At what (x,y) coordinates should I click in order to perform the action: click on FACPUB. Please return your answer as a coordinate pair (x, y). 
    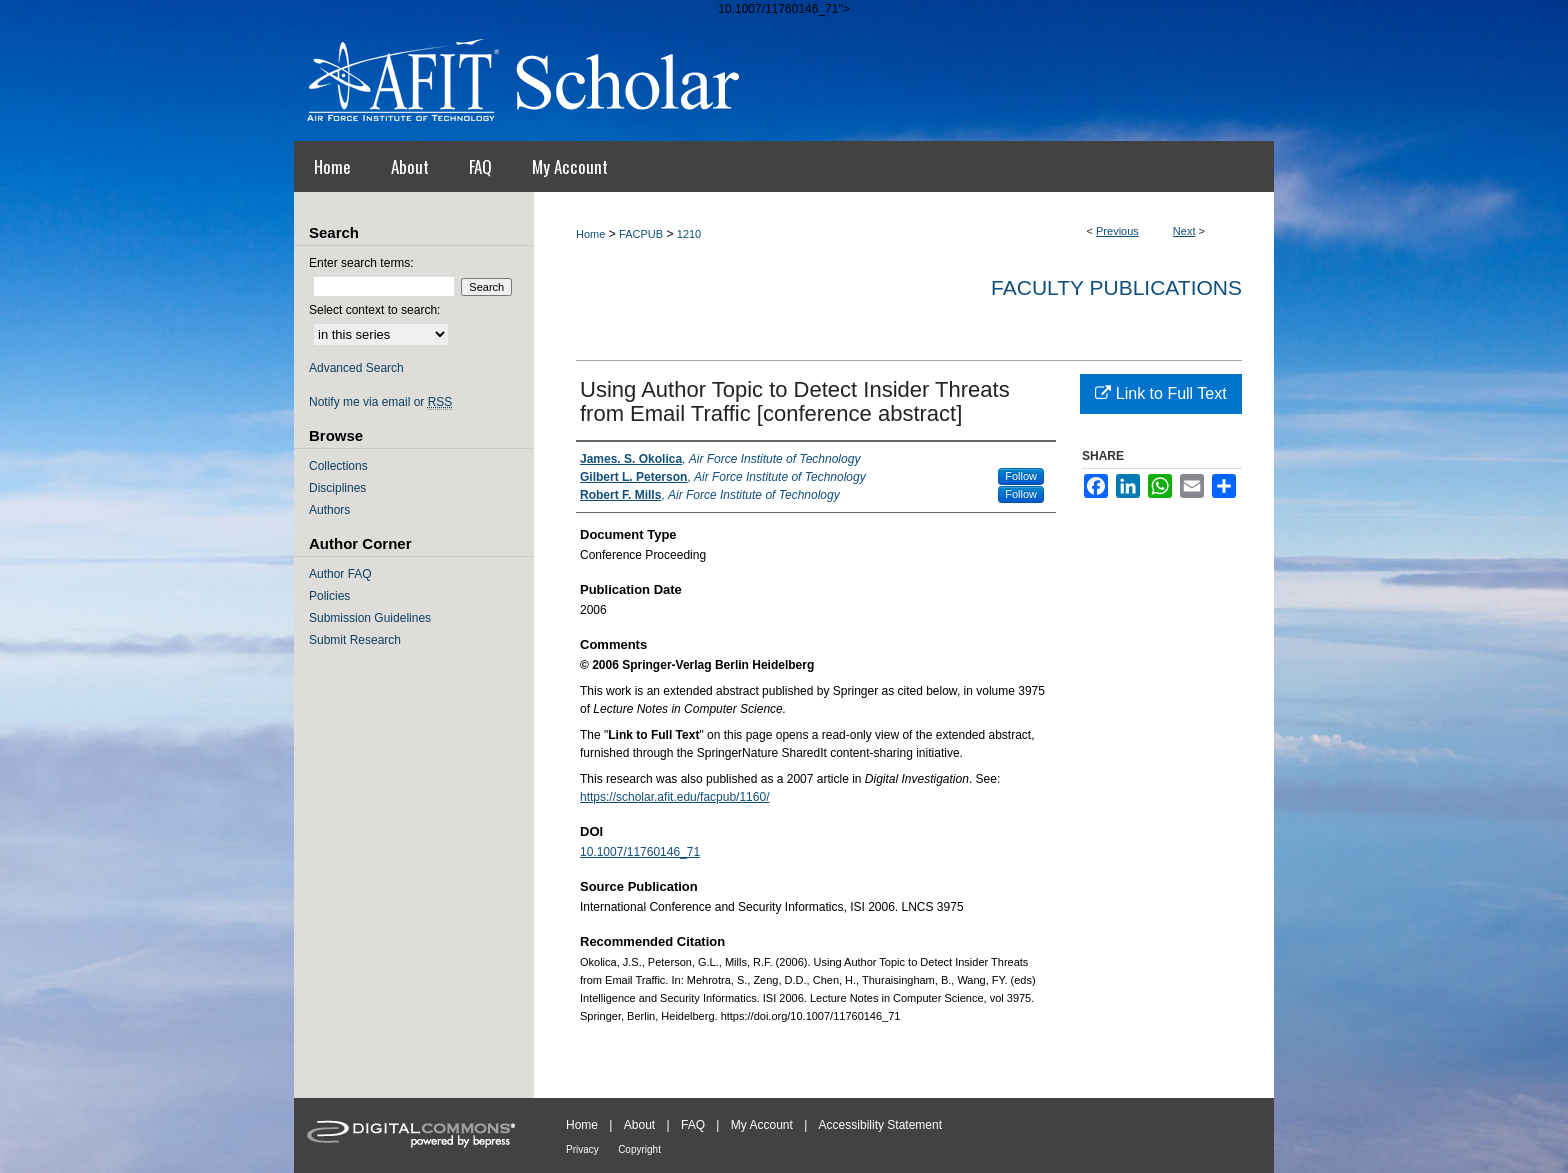
    Looking at the image, I should click on (641, 234).